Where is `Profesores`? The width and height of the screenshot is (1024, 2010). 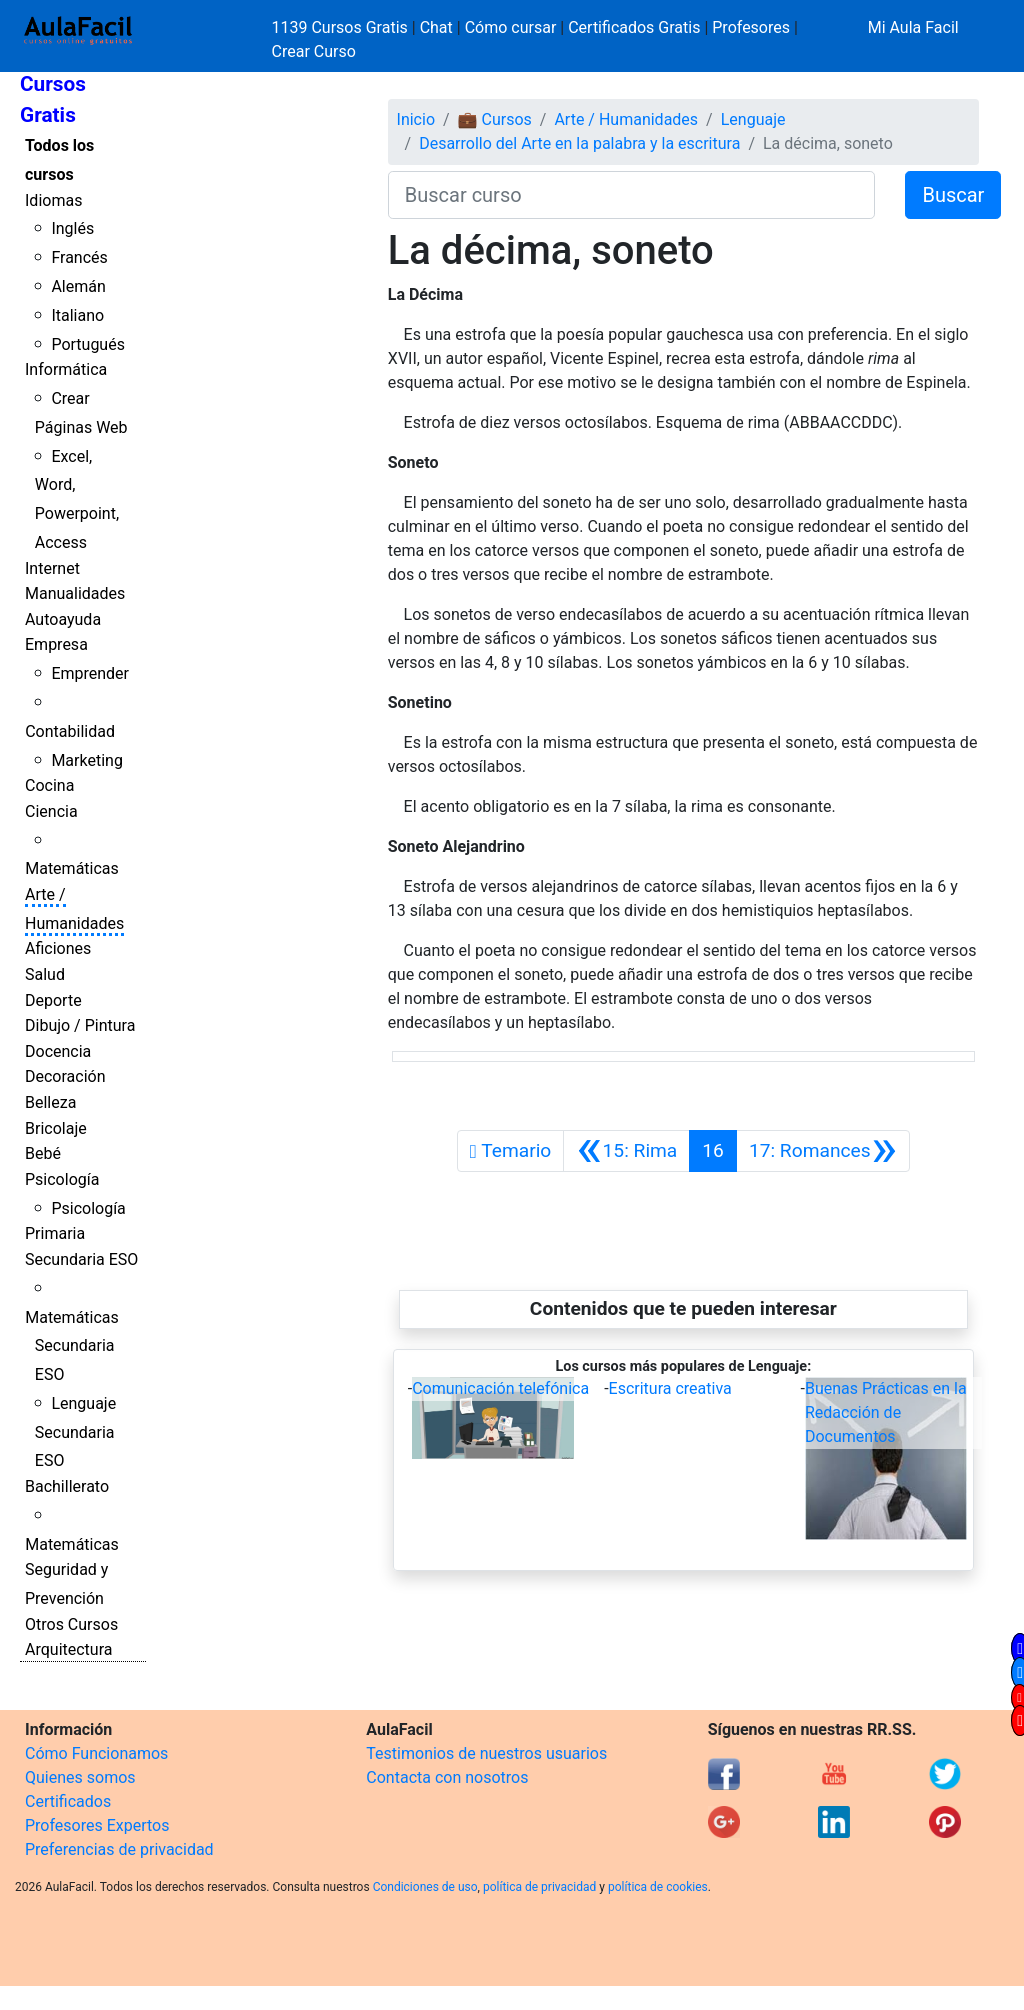 Profesores is located at coordinates (751, 27).